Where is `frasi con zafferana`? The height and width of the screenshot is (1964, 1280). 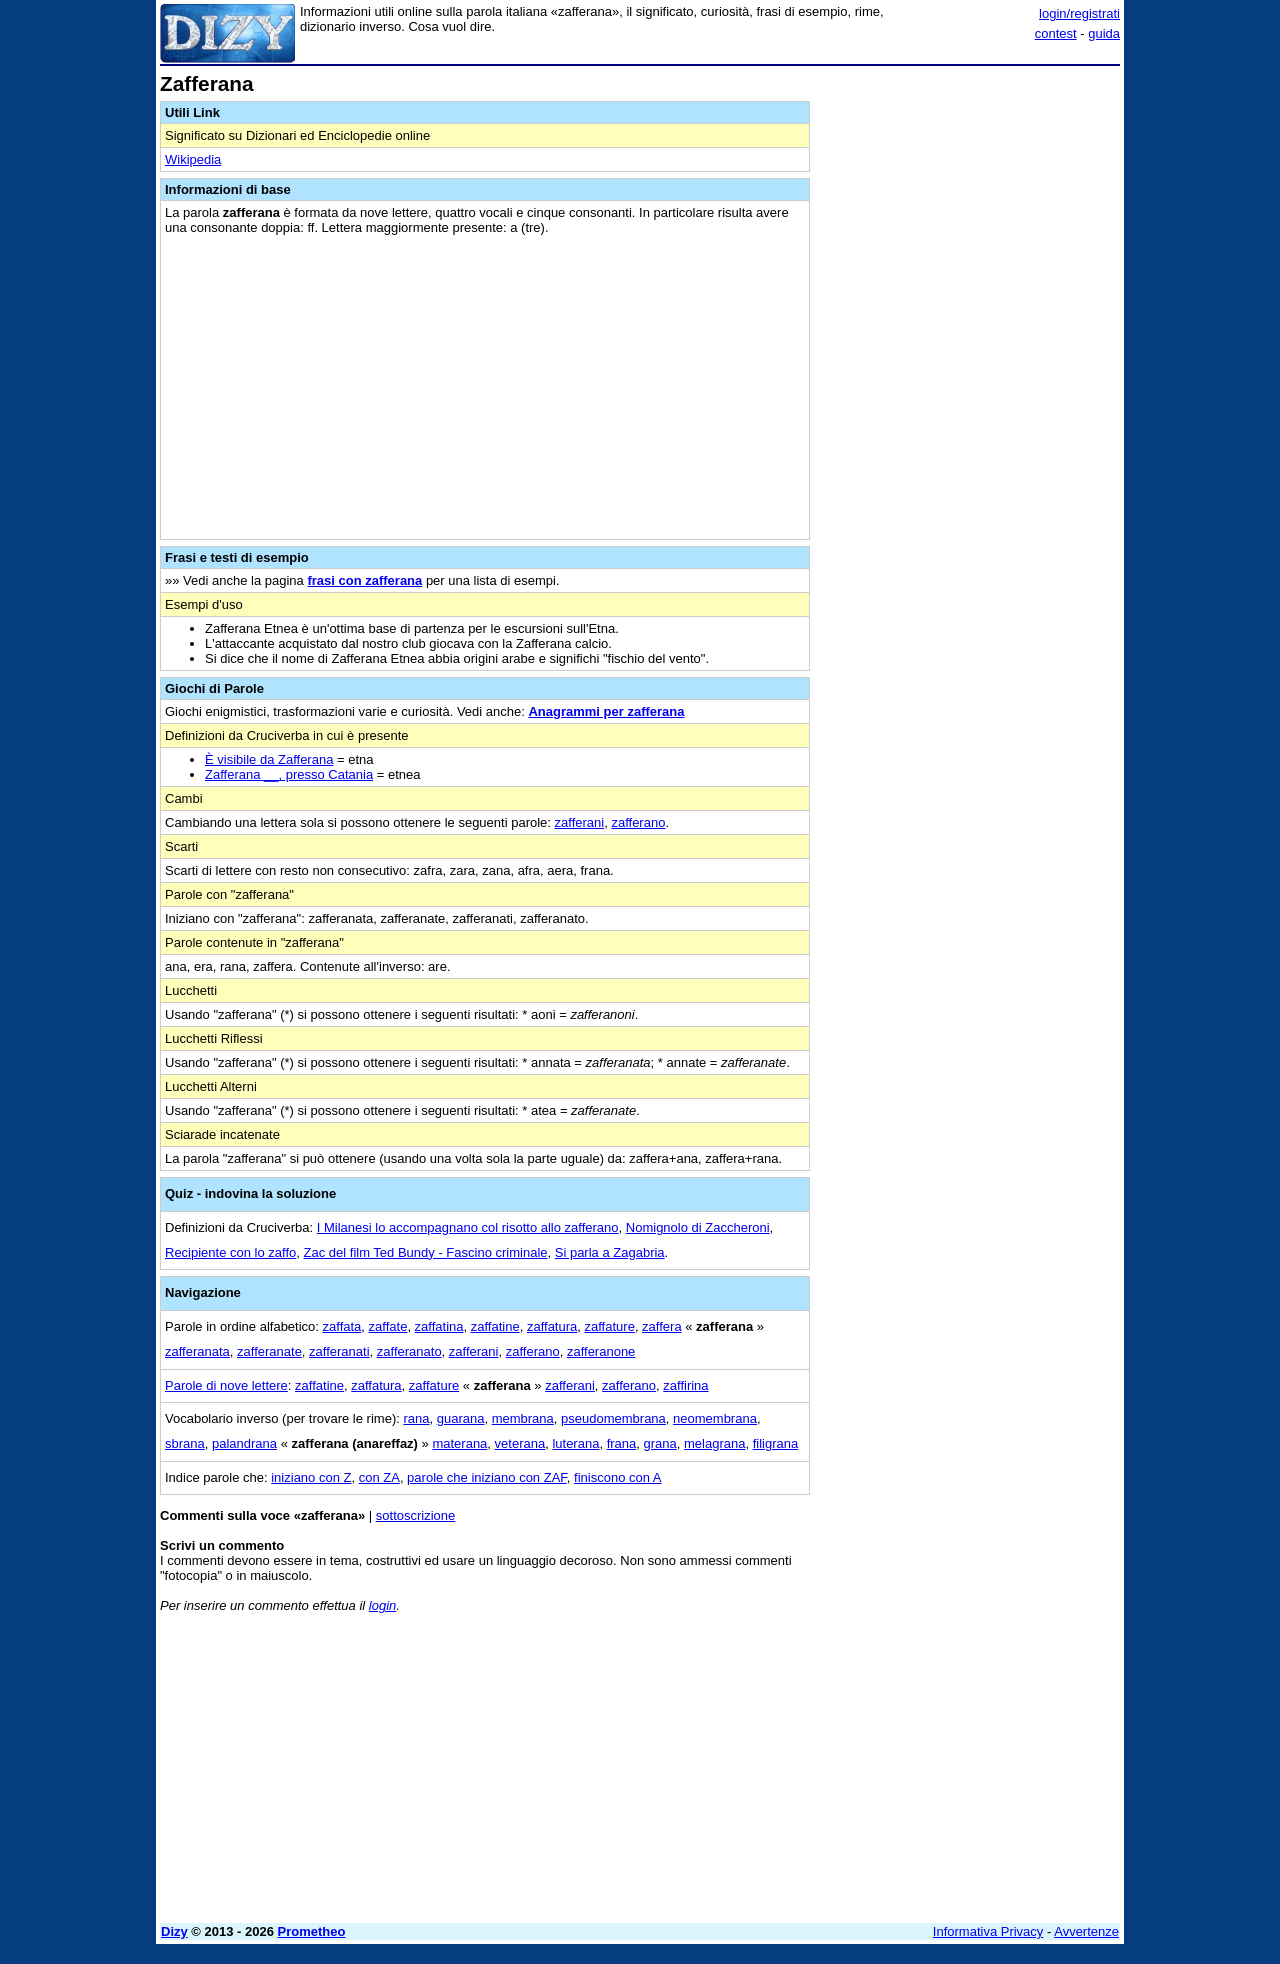 frasi con zafferana is located at coordinates (364, 580).